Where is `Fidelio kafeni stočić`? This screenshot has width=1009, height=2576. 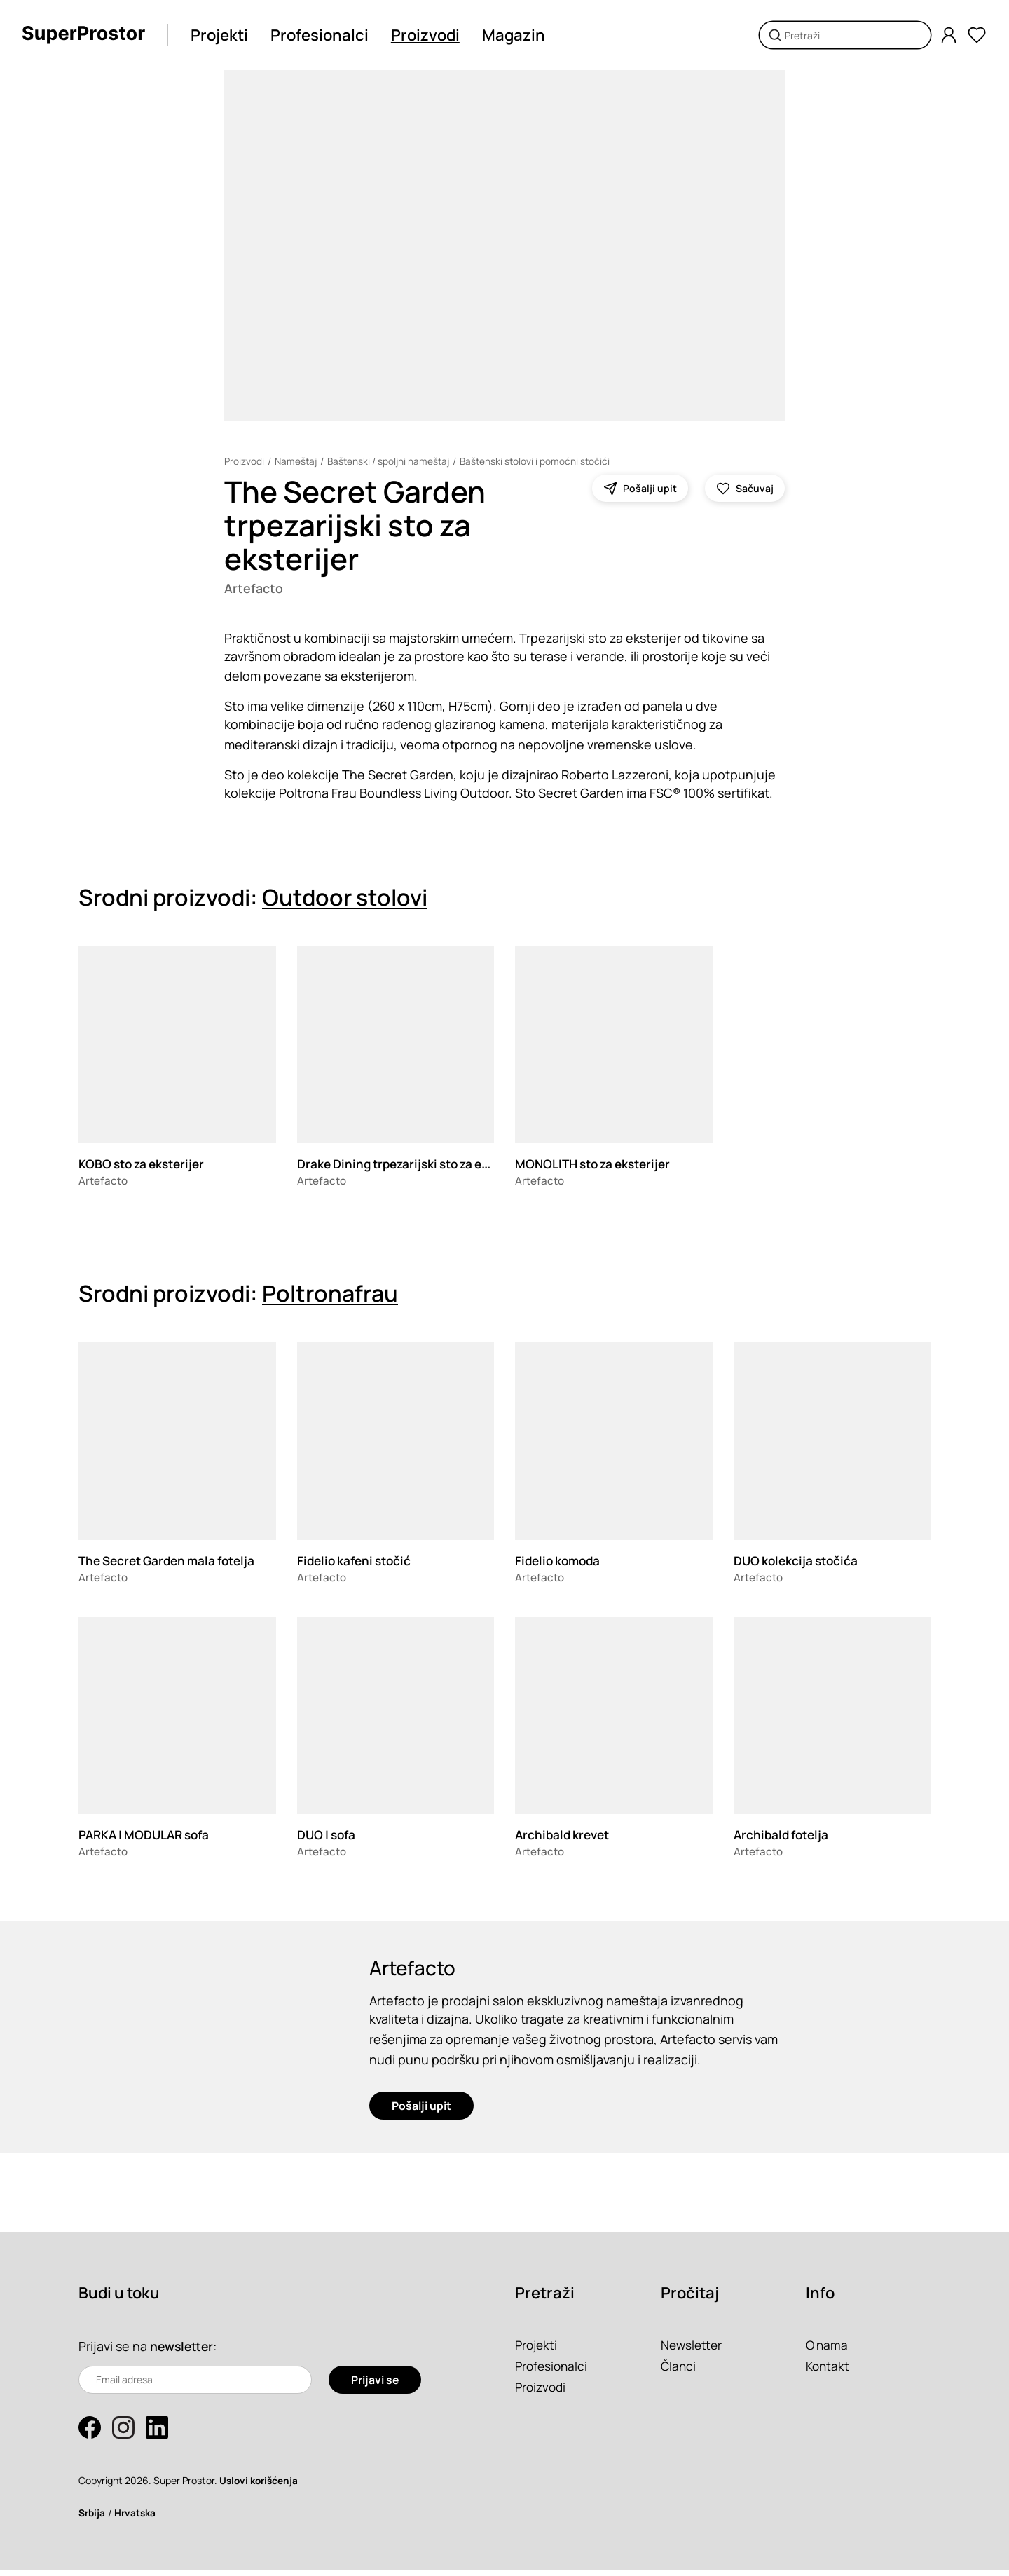 Fidelio kafeni stočić is located at coordinates (357, 1561).